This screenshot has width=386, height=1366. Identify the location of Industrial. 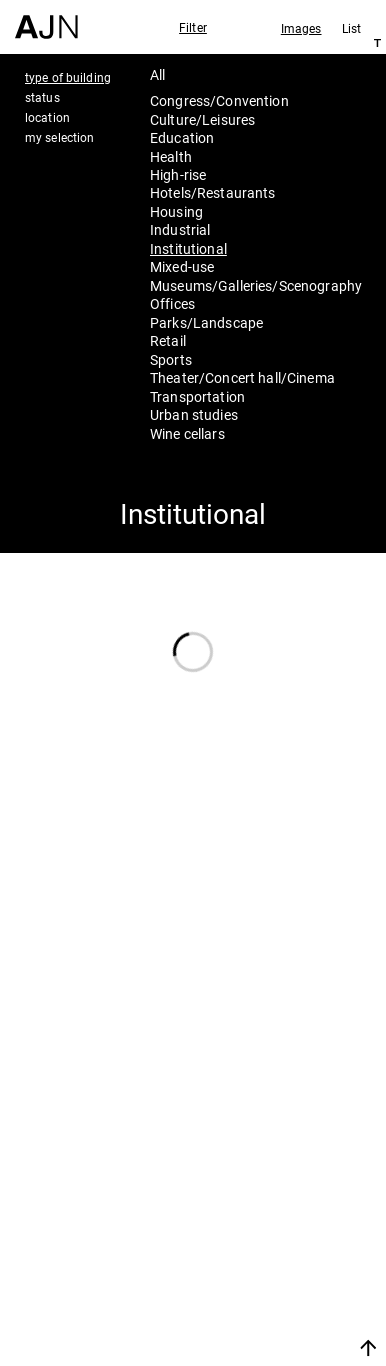
(180, 229).